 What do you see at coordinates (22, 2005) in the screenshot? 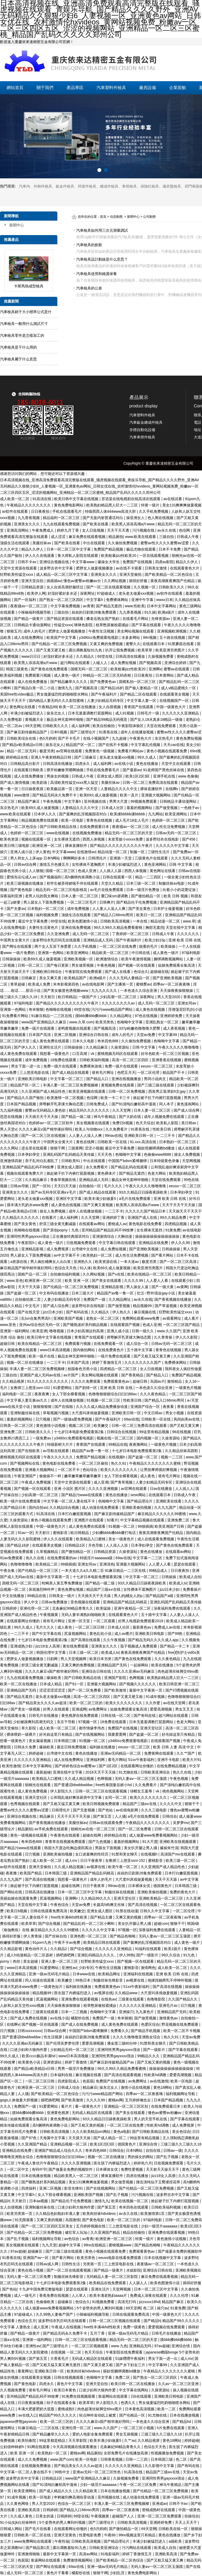
I see `人妖和人妖互交性xxxx视频` at bounding box center [22, 2005].